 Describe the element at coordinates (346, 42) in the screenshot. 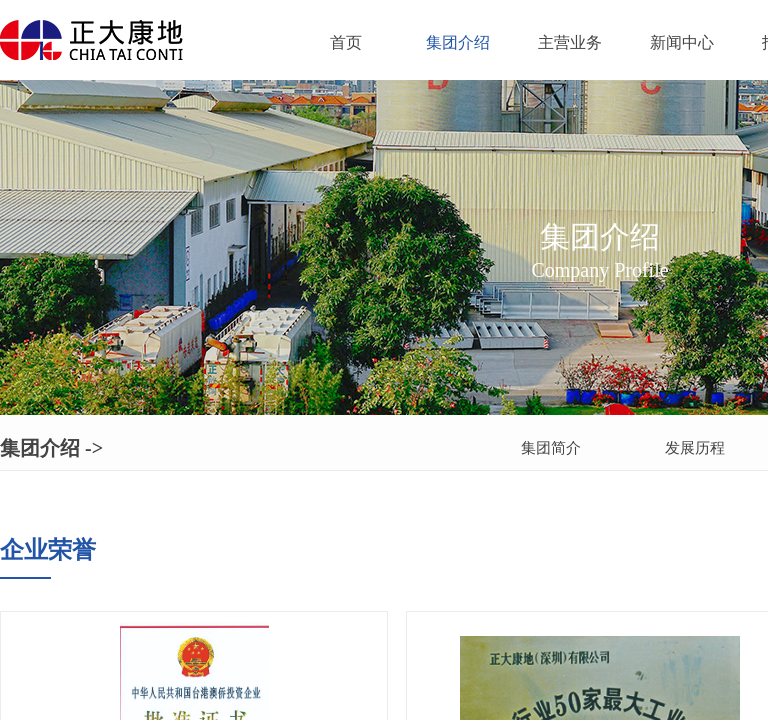

I see `首页` at that location.